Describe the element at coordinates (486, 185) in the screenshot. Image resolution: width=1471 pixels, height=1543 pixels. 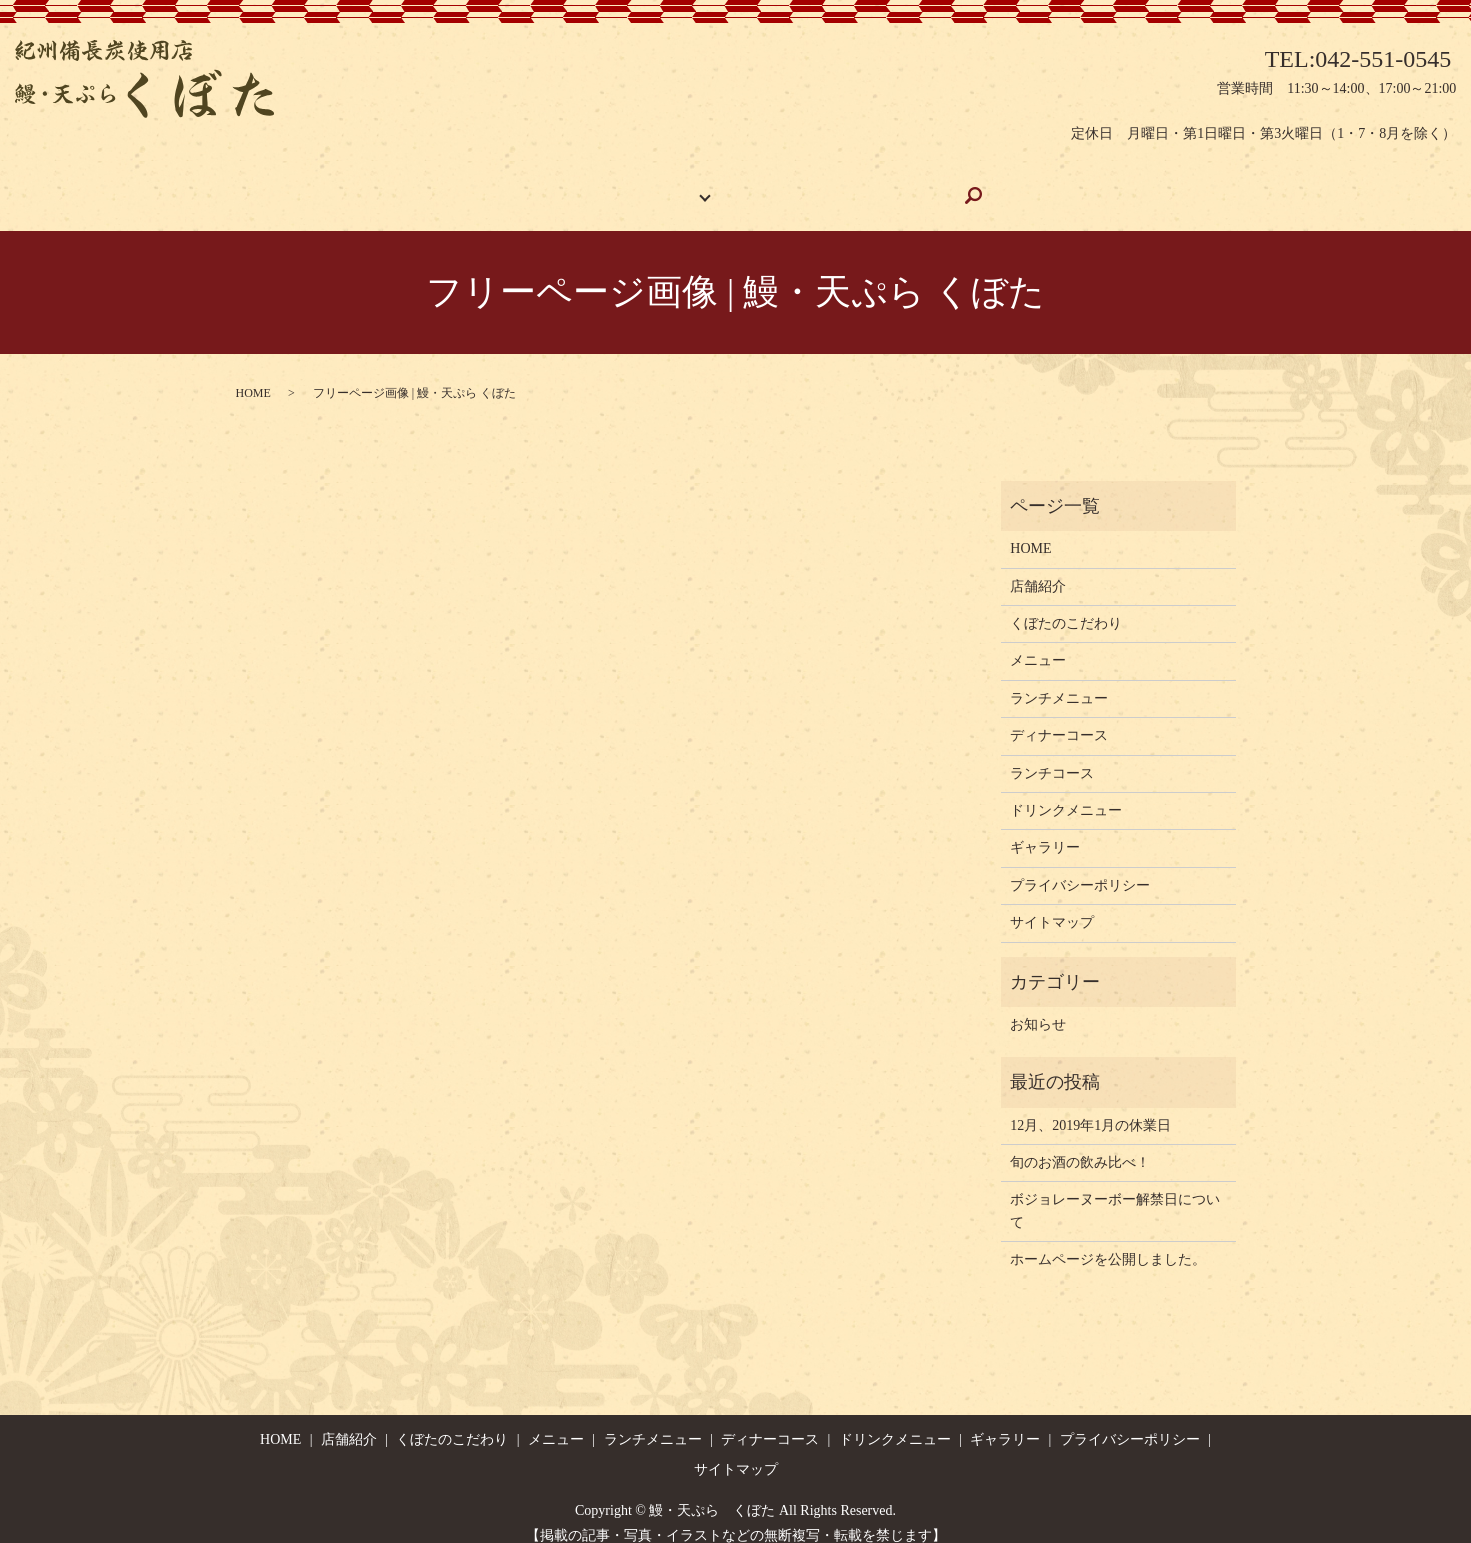
I see `HOME` at that location.